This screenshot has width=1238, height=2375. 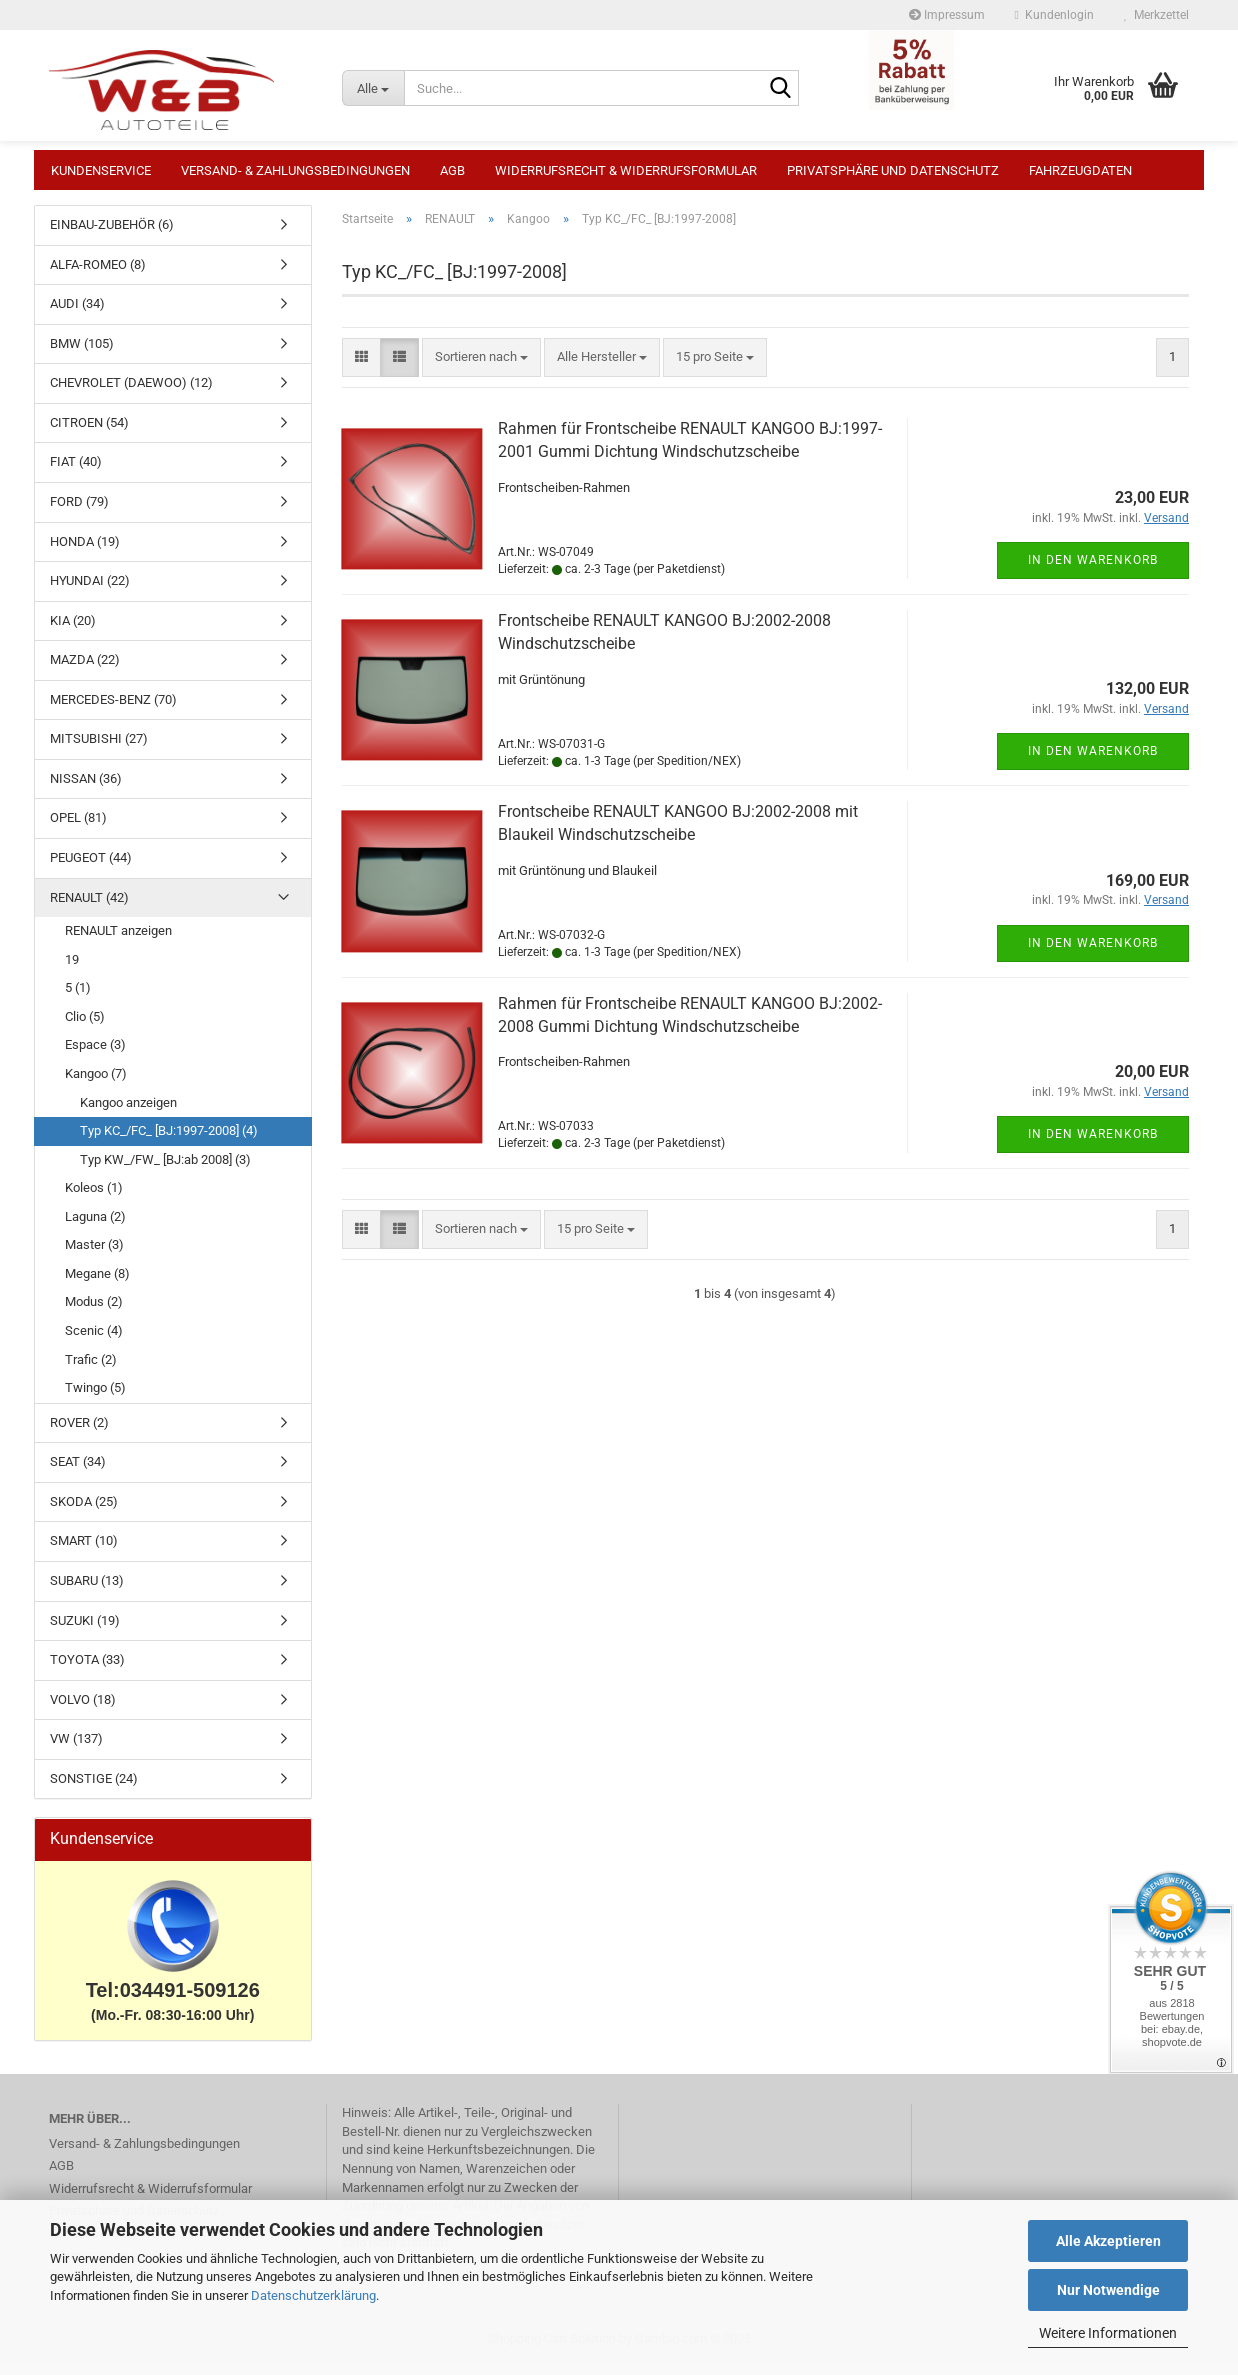 I want to click on KIA (20), so click(x=73, y=630).